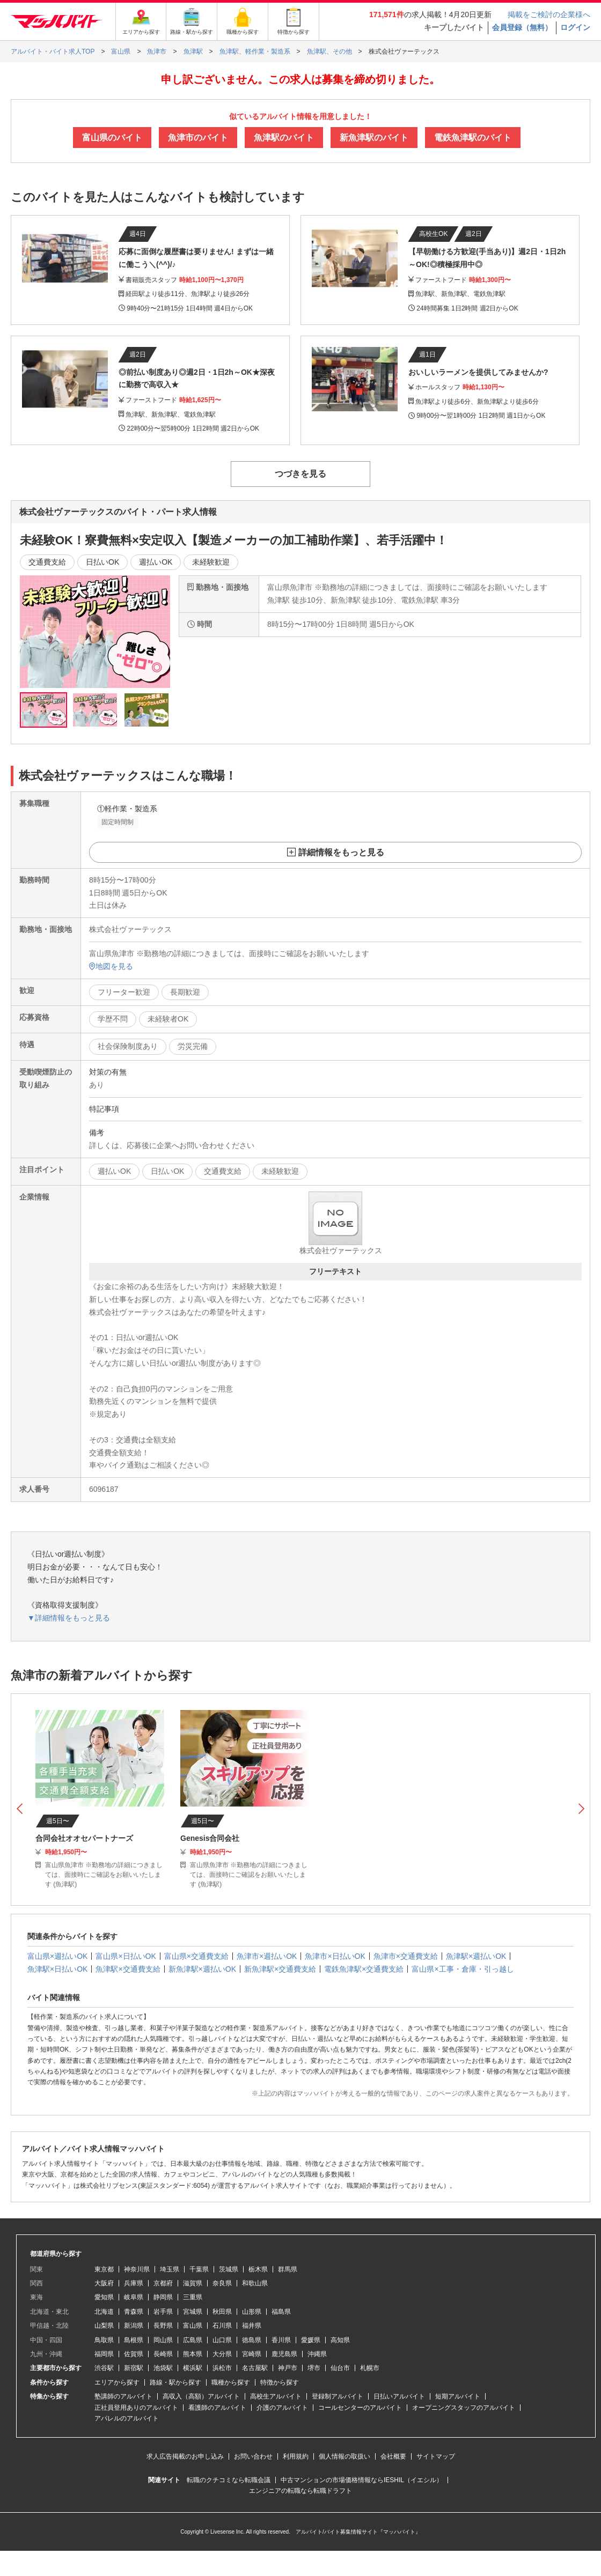  I want to click on 香川県, so click(281, 2340).